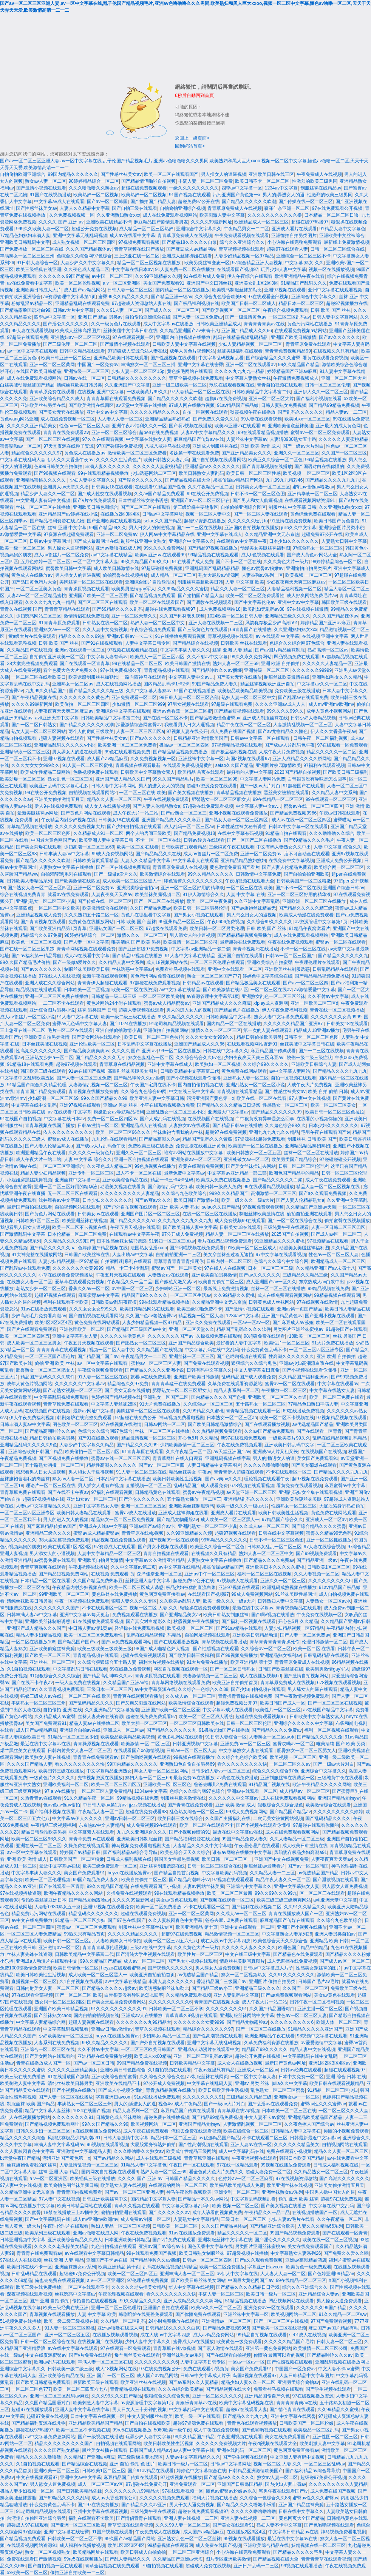  Describe the element at coordinates (36, 1084) in the screenshot. I see `91精品国产综合久久精品伦理` at that location.